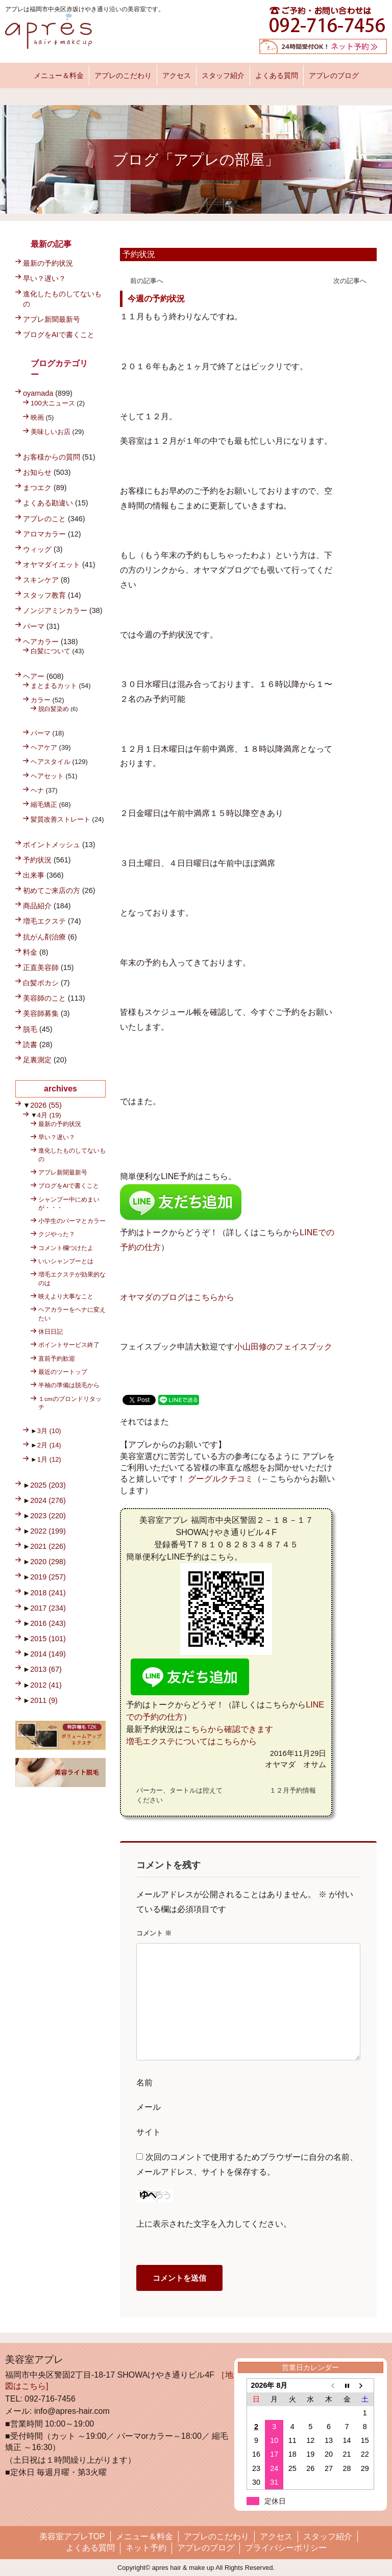 This screenshot has height=2576, width=392. I want to click on 2021, so click(48, 1546).